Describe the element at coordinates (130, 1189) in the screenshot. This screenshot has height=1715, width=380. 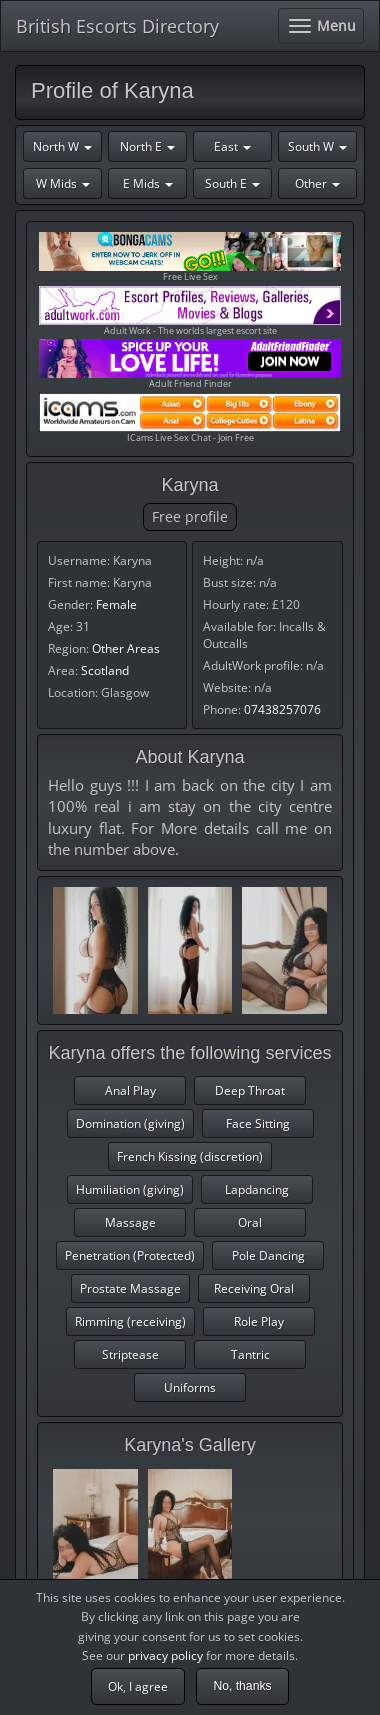
I see `Humiliation (giving)` at that location.